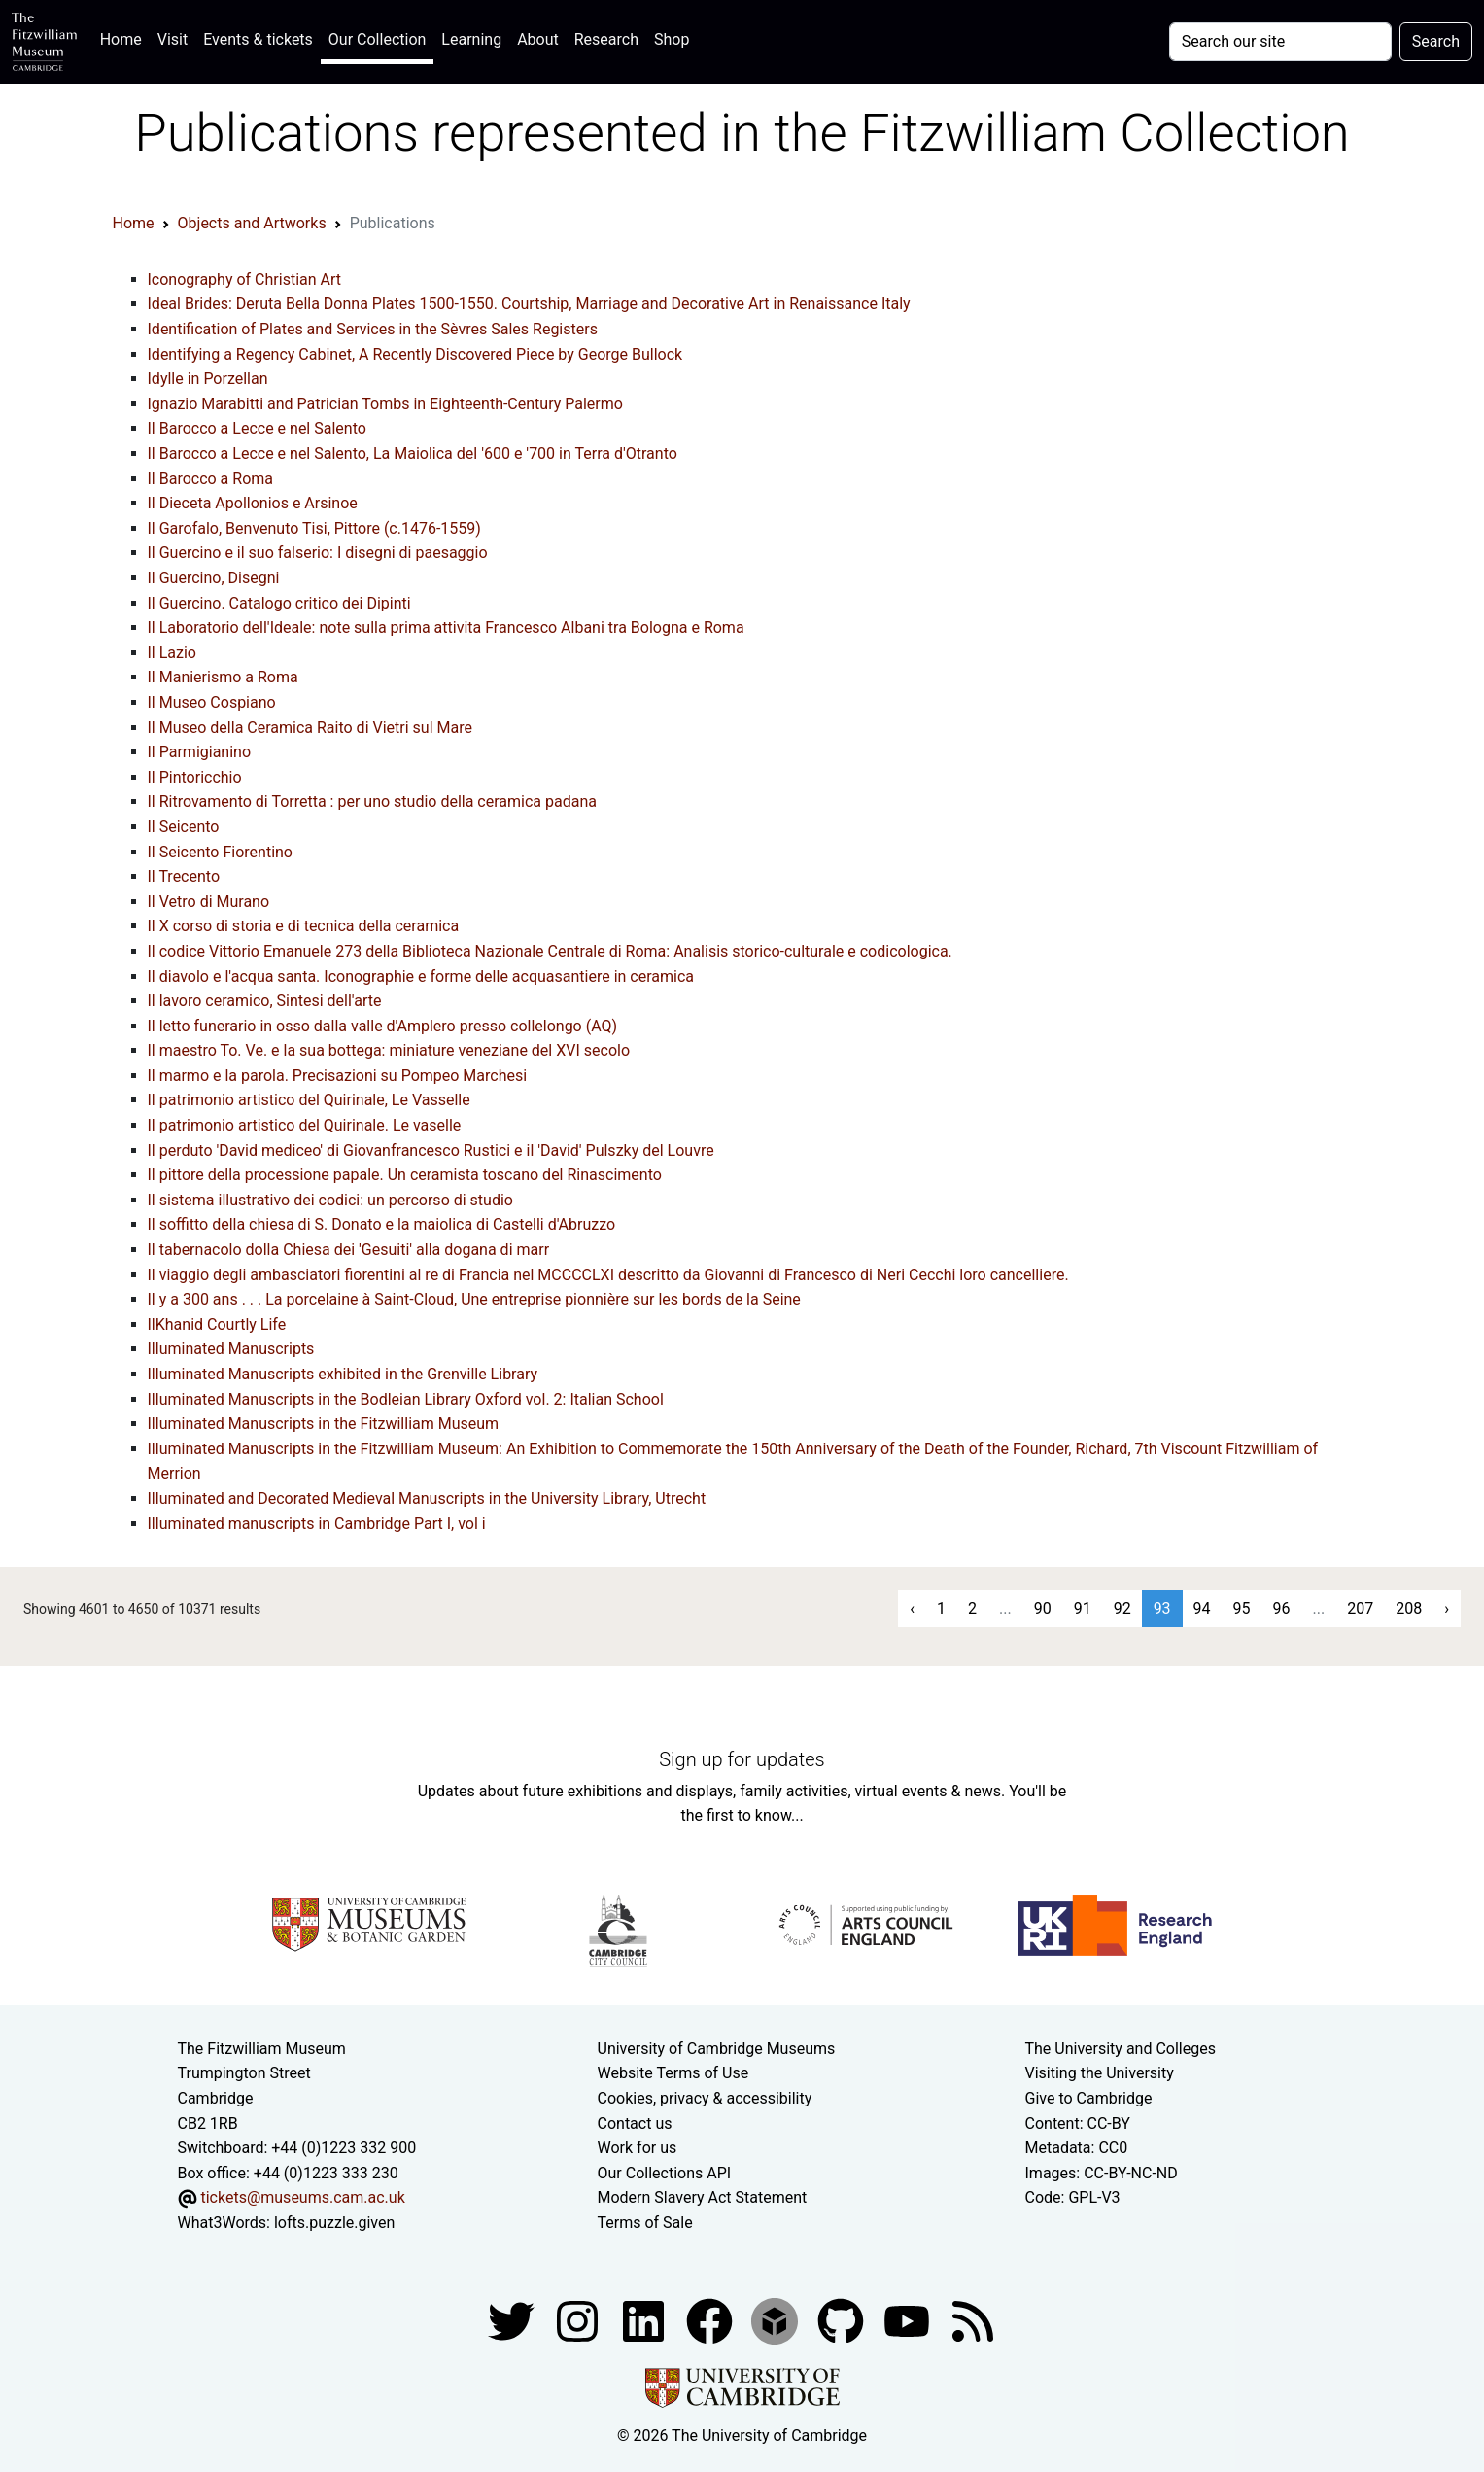  Describe the element at coordinates (671, 39) in the screenshot. I see `Shop` at that location.